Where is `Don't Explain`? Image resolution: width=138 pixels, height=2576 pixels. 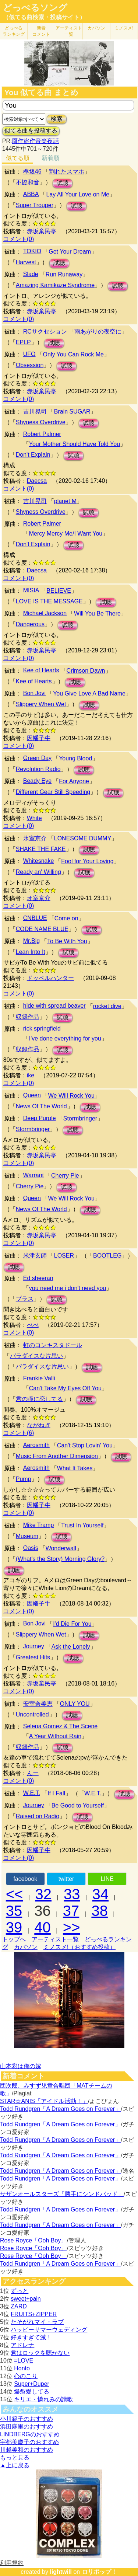
Don't Explain is located at coordinates (33, 455).